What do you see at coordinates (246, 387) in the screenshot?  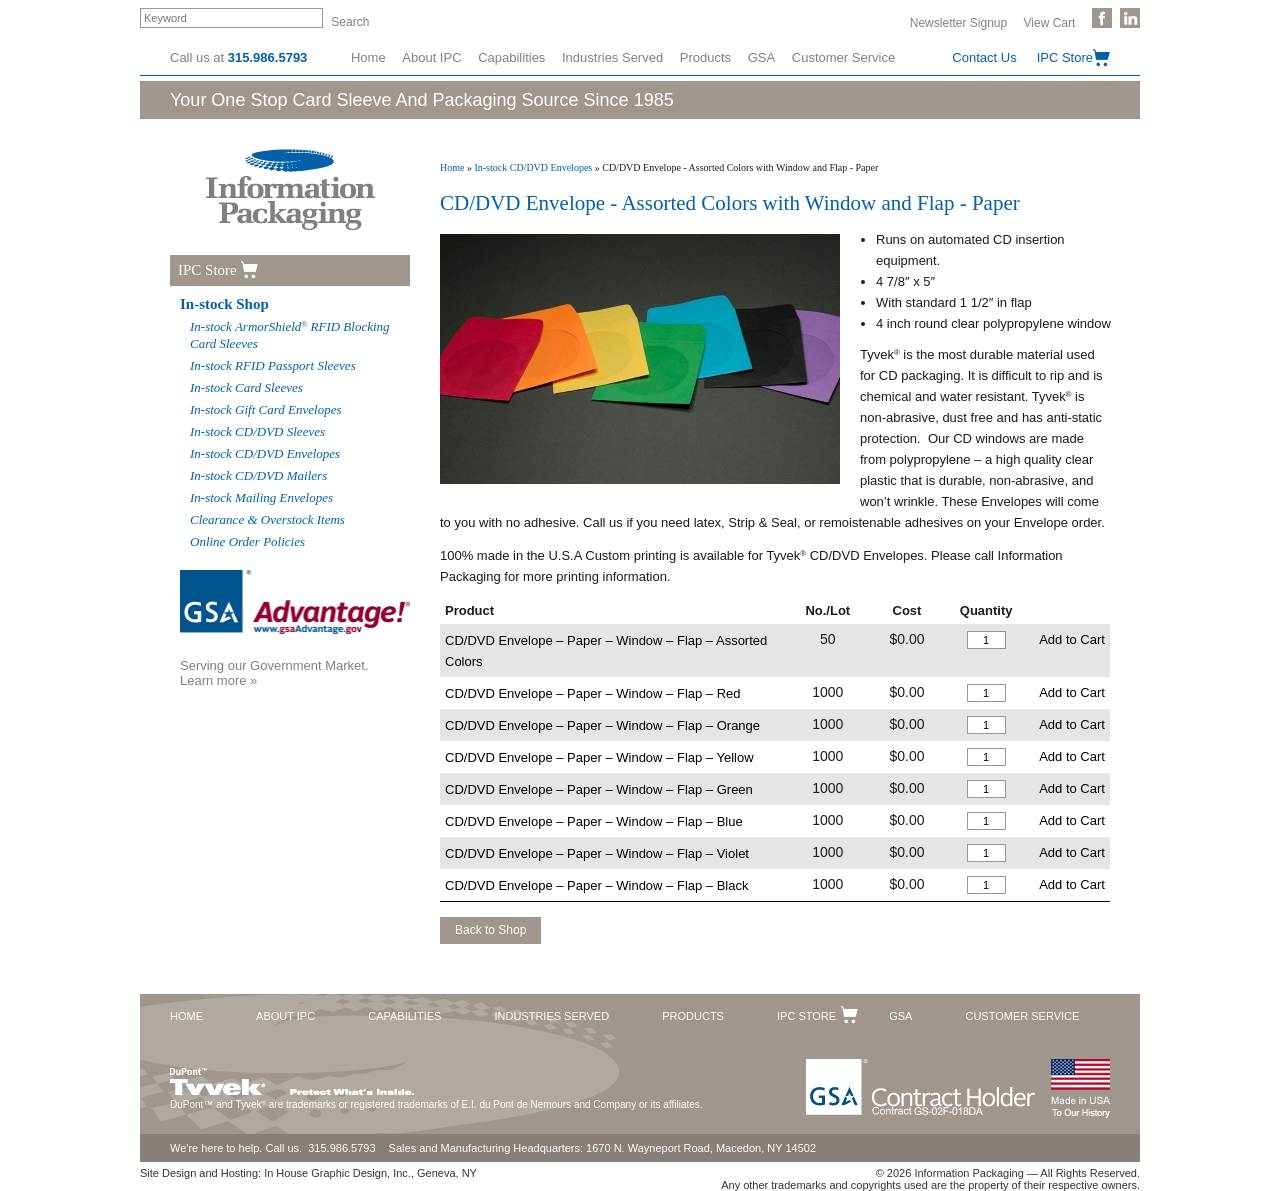 I see `In-stock Card Sleeves` at bounding box center [246, 387].